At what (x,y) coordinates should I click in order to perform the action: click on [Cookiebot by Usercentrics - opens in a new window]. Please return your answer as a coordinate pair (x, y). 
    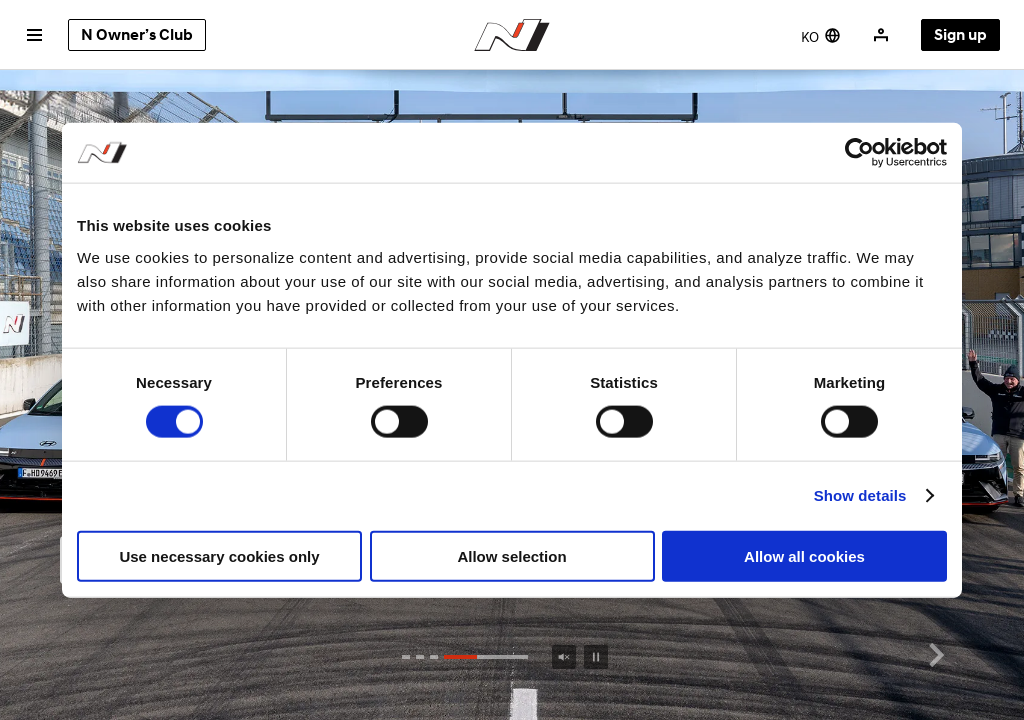
    Looking at the image, I should click on (859, 153).